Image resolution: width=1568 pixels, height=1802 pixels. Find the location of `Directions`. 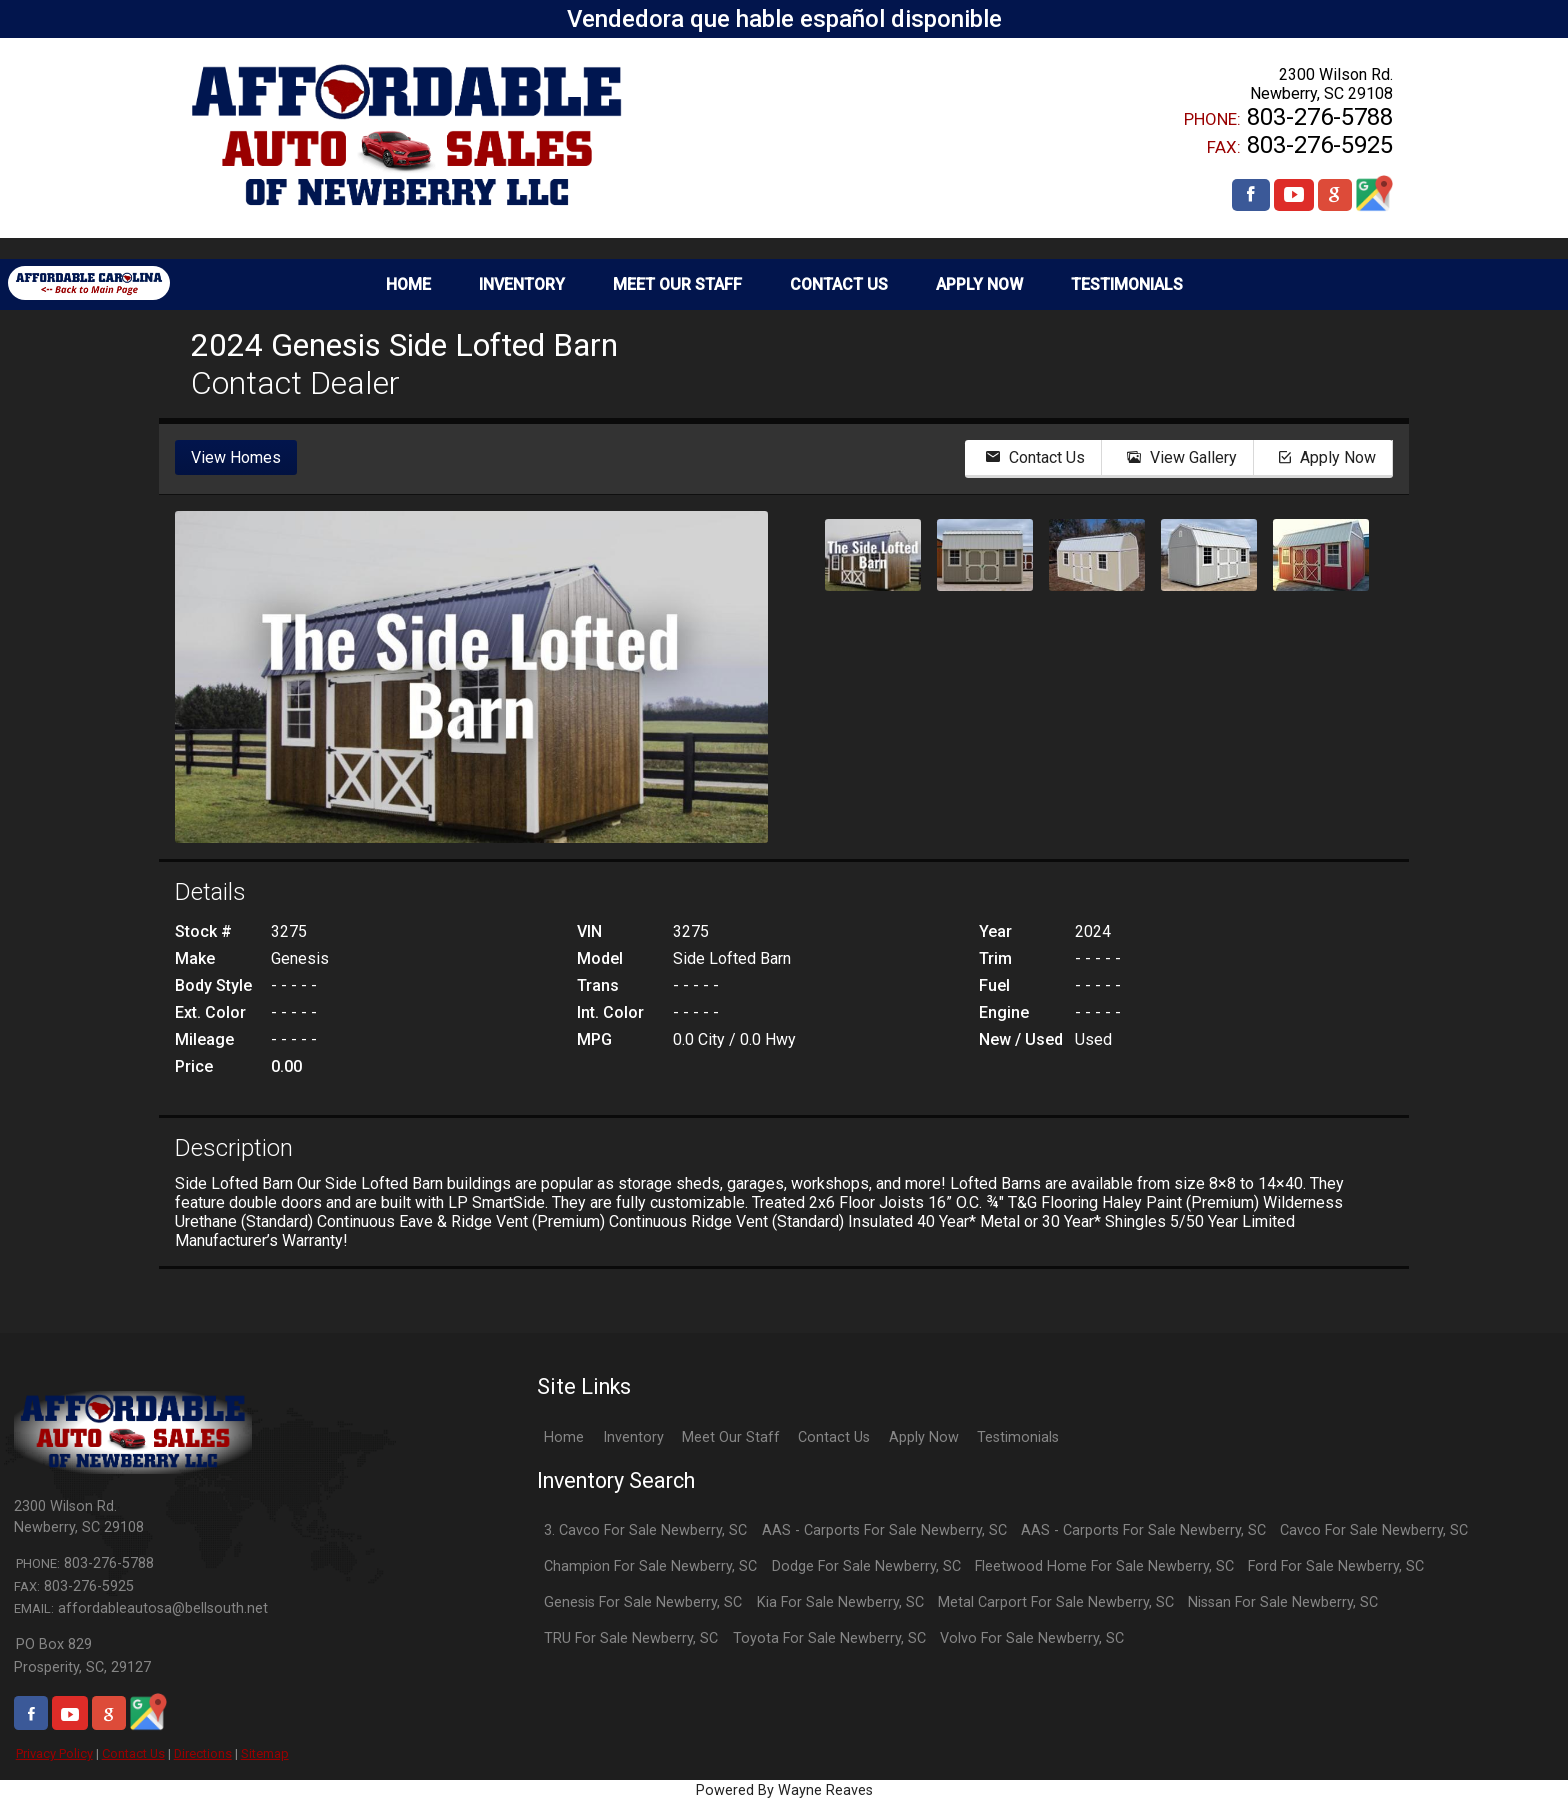

Directions is located at coordinates (203, 1753).